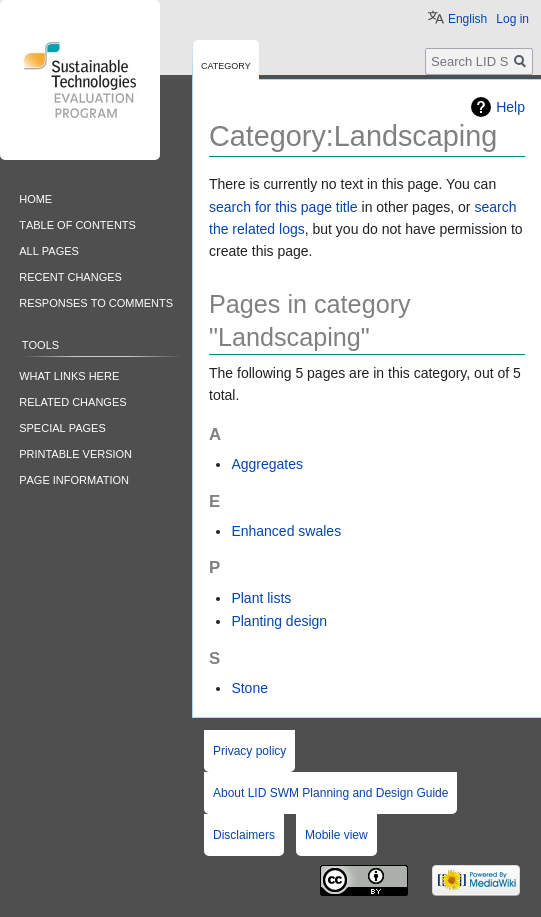 This screenshot has width=541, height=917. What do you see at coordinates (249, 751) in the screenshot?
I see `Privacy policy` at bounding box center [249, 751].